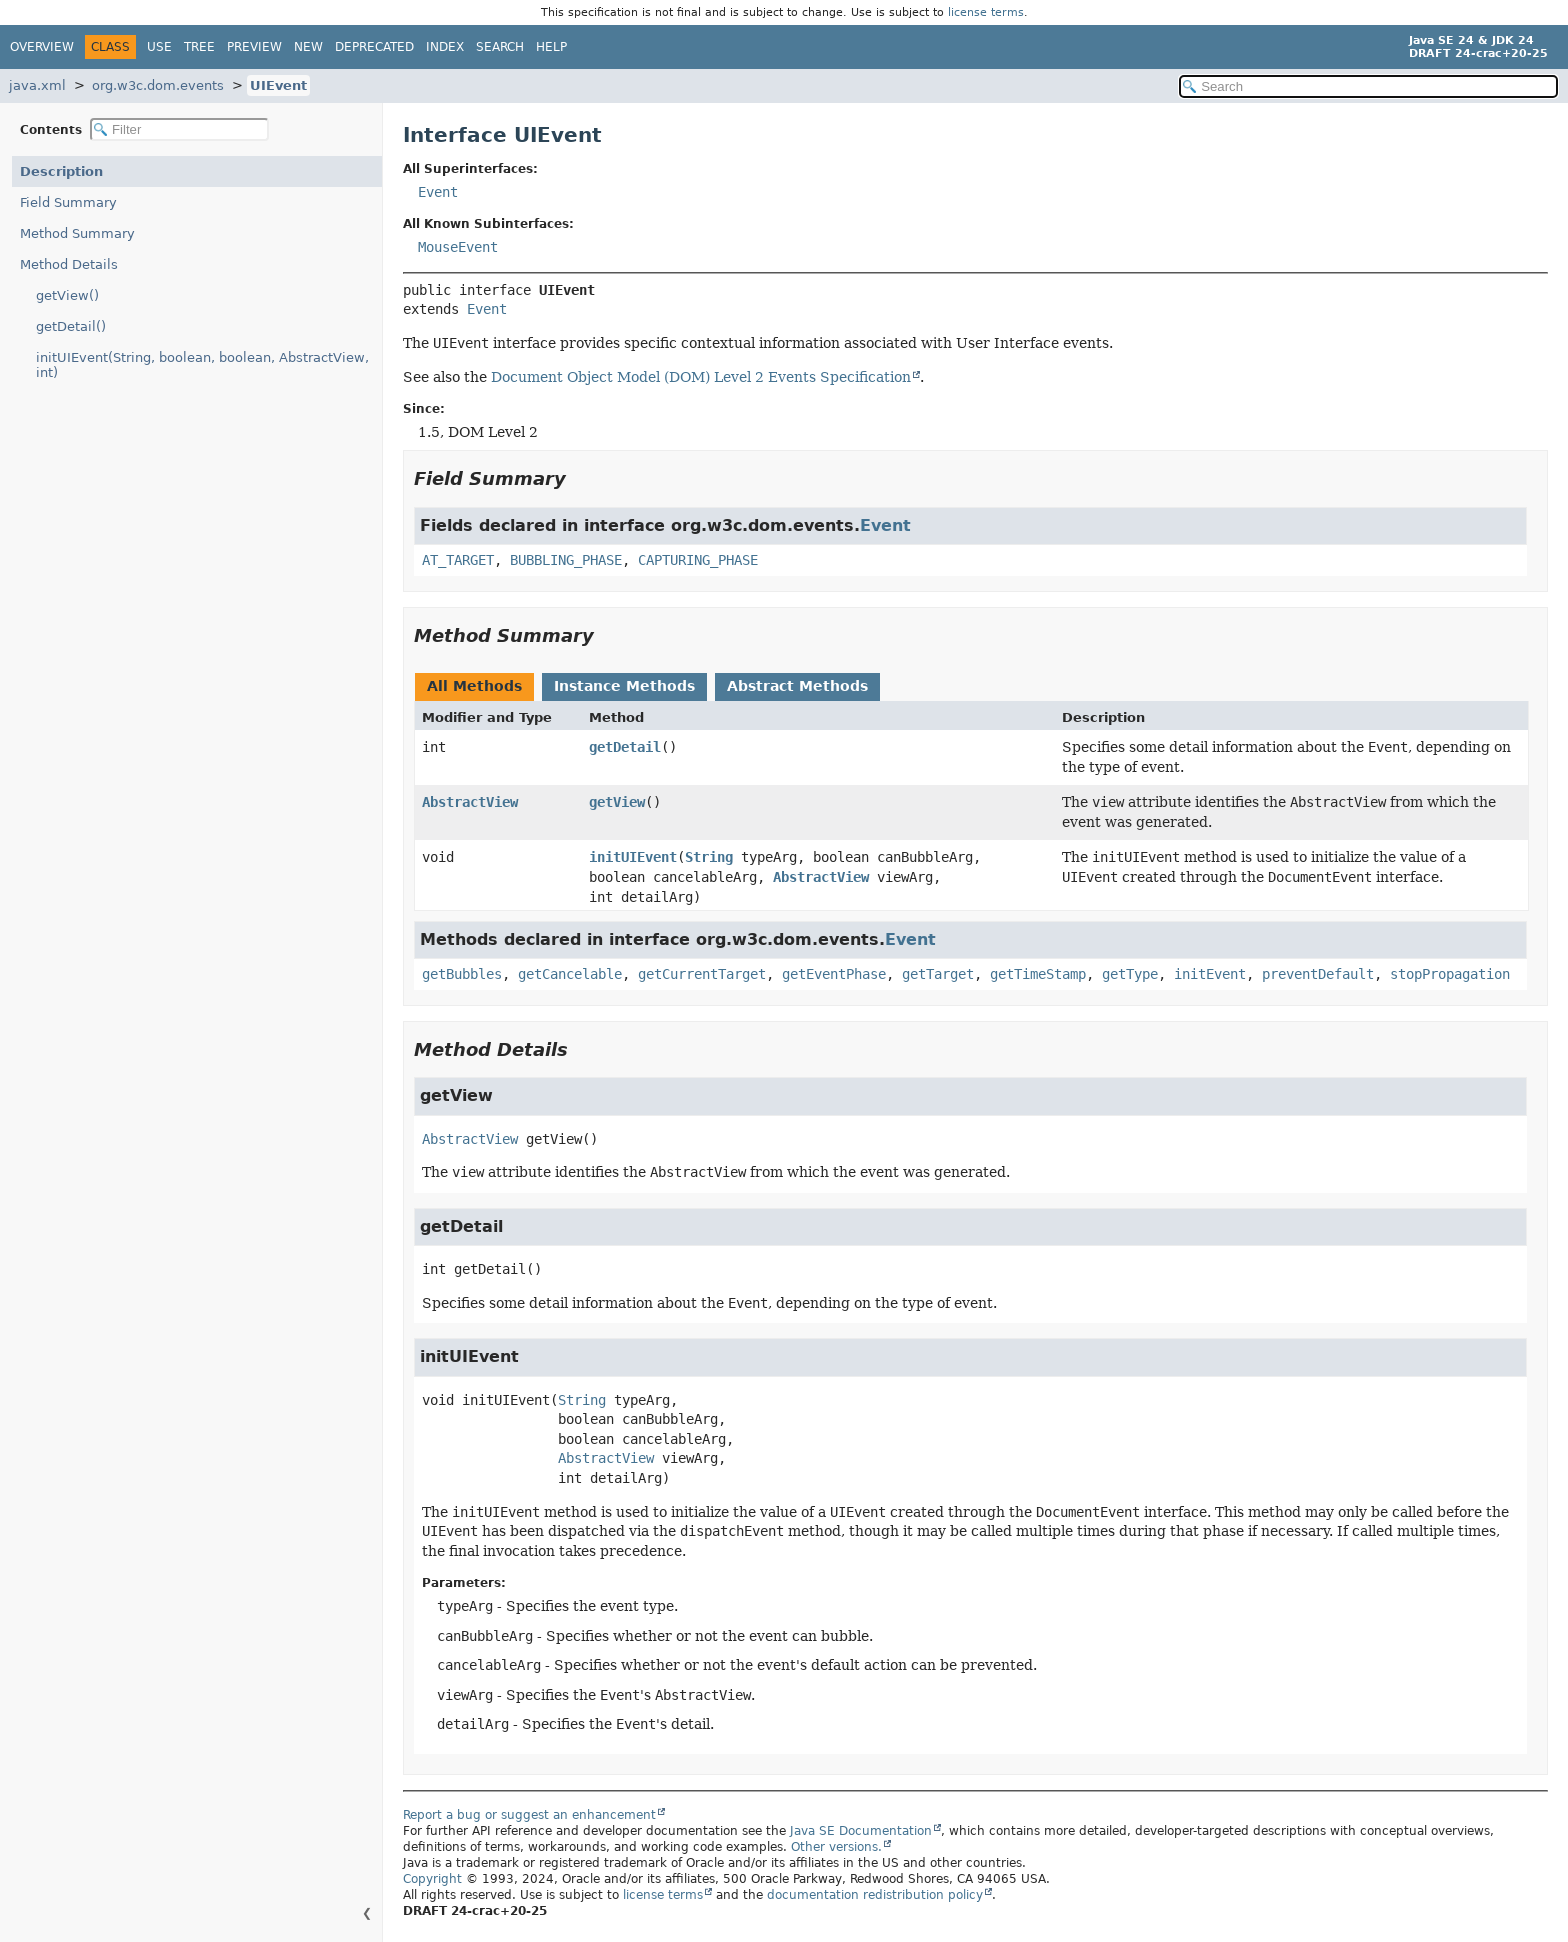 This screenshot has height=1942, width=1568. I want to click on getType, so click(1130, 974).